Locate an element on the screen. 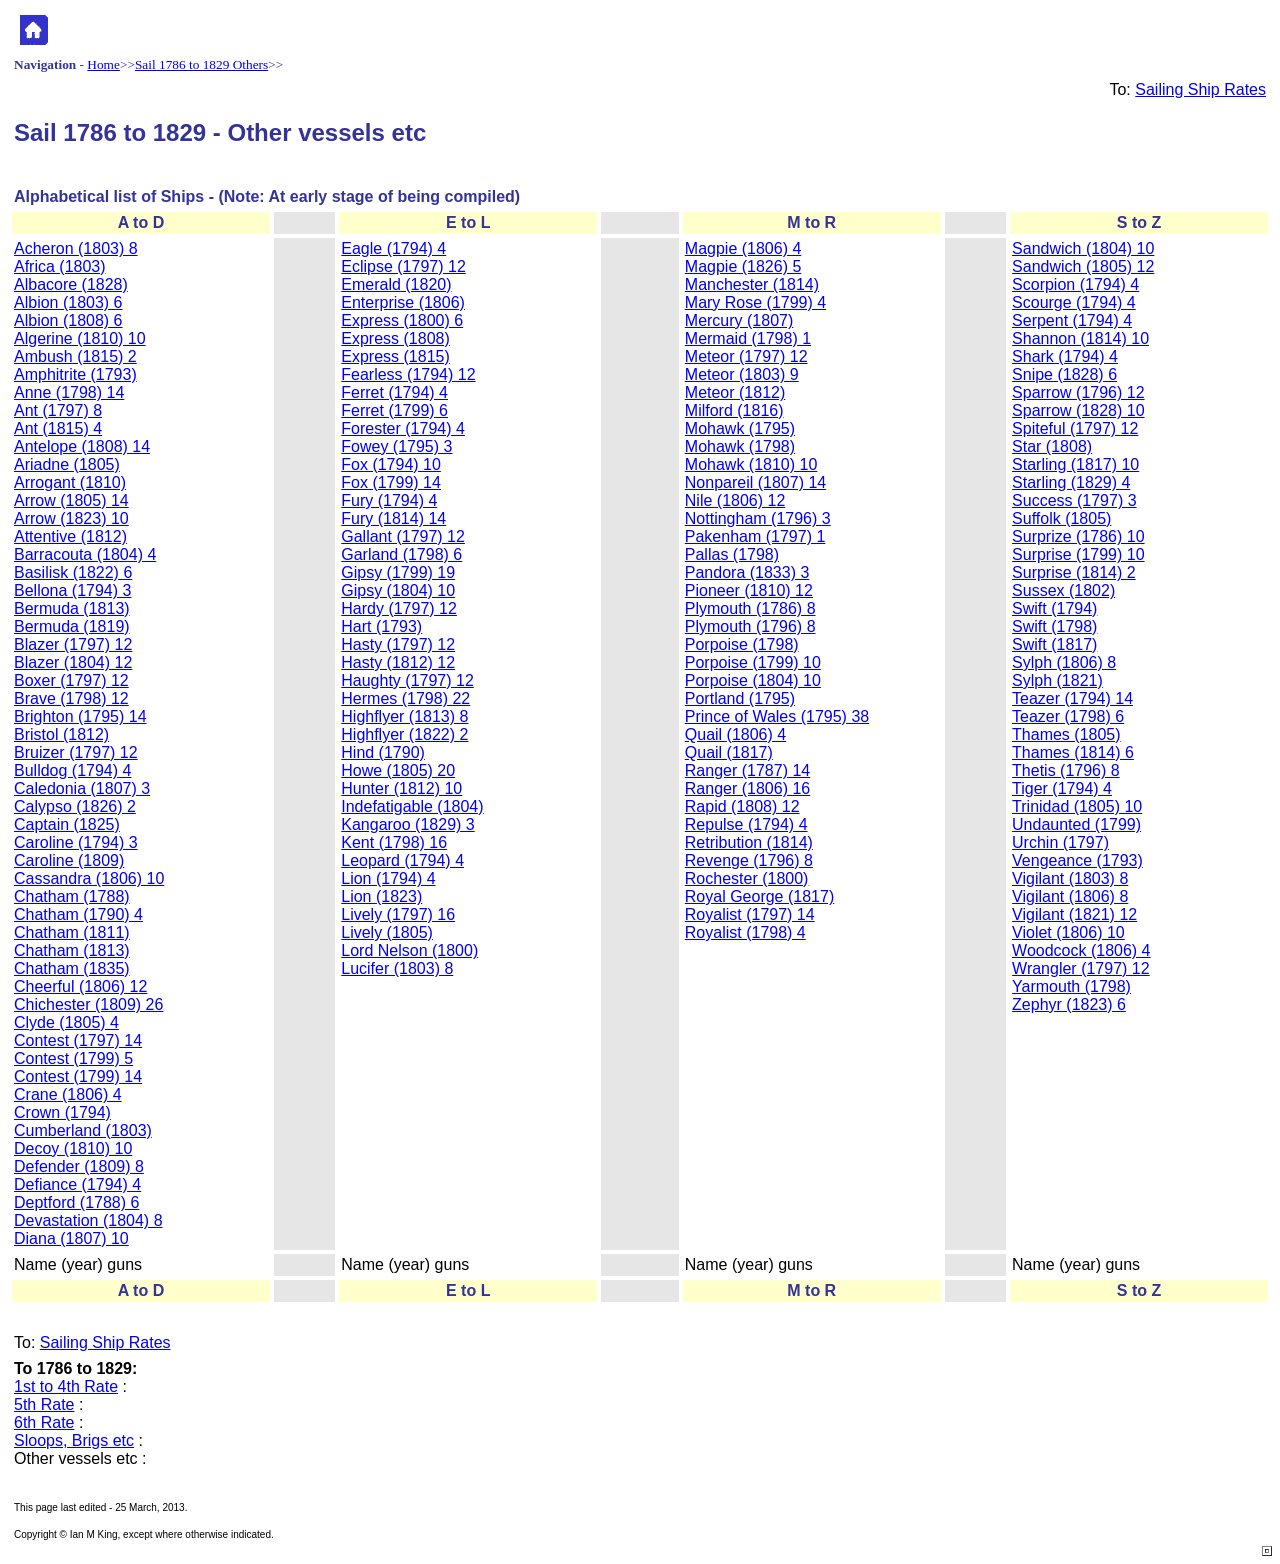  Hardy (1797) 12 is located at coordinates (399, 608).